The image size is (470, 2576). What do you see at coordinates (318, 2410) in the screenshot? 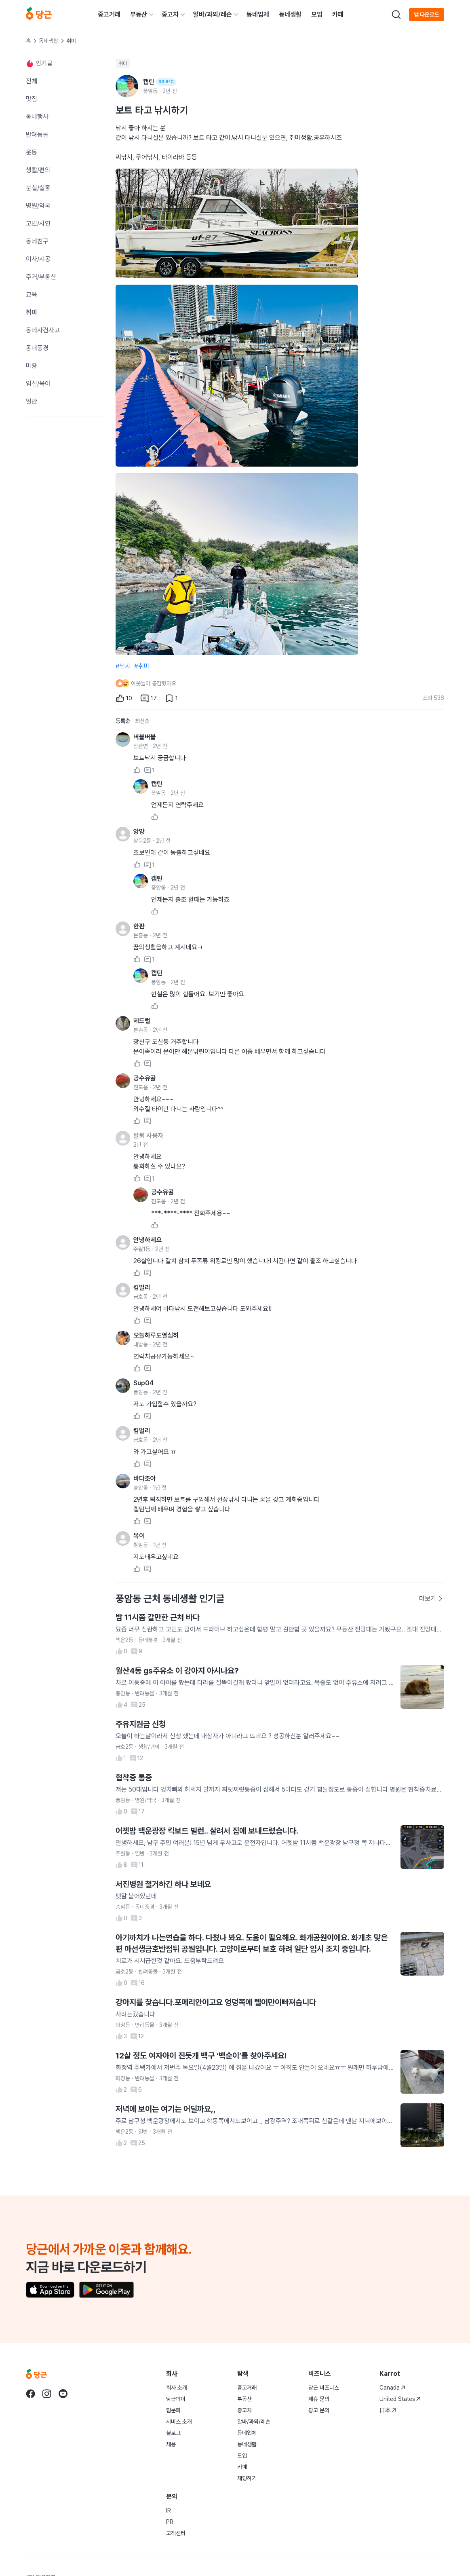
I see `광고 문의` at bounding box center [318, 2410].